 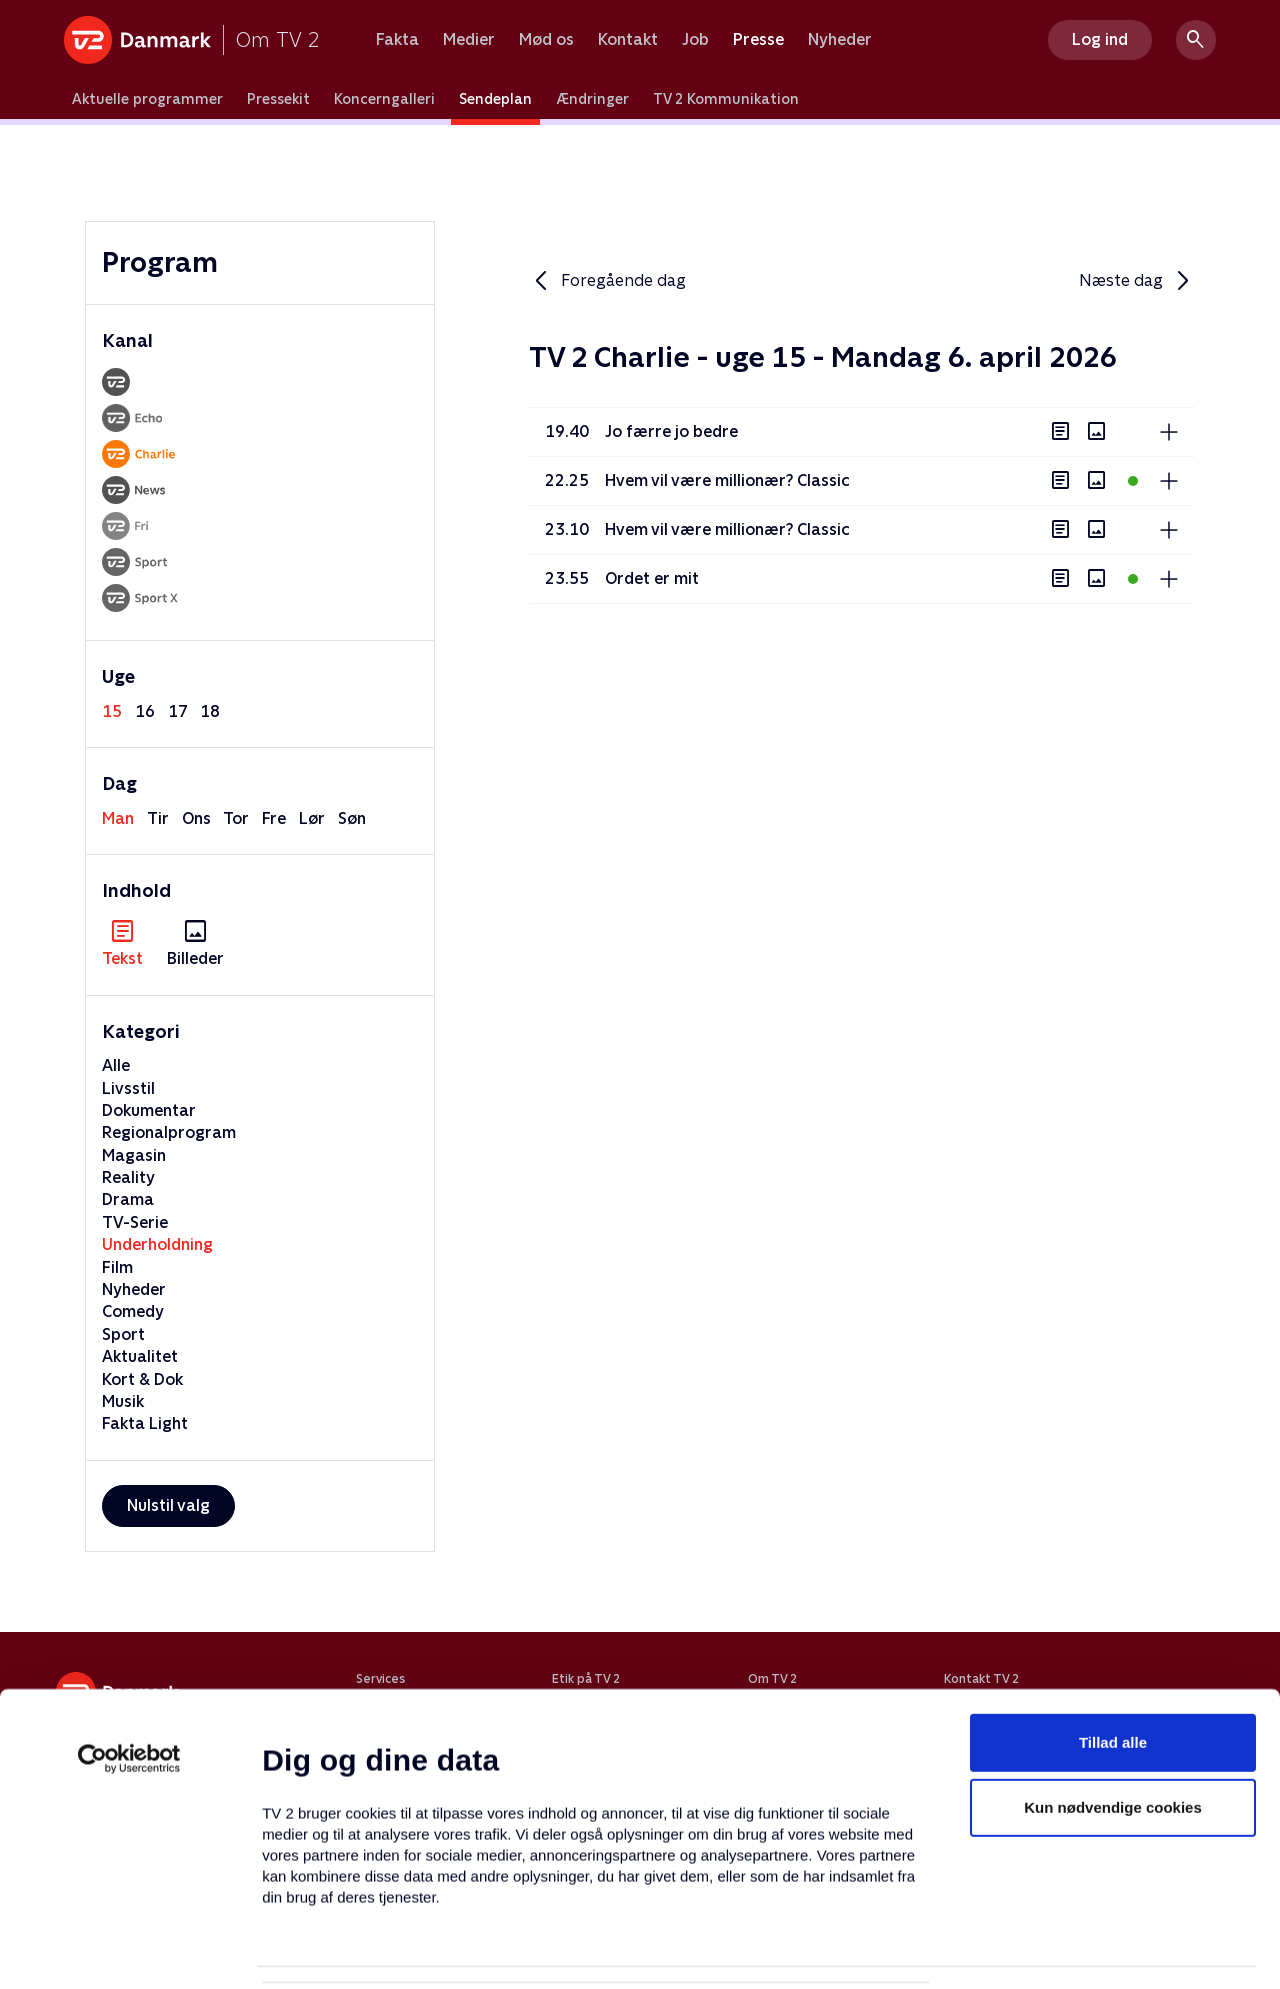 What do you see at coordinates (128, 1177) in the screenshot?
I see `Reality` at bounding box center [128, 1177].